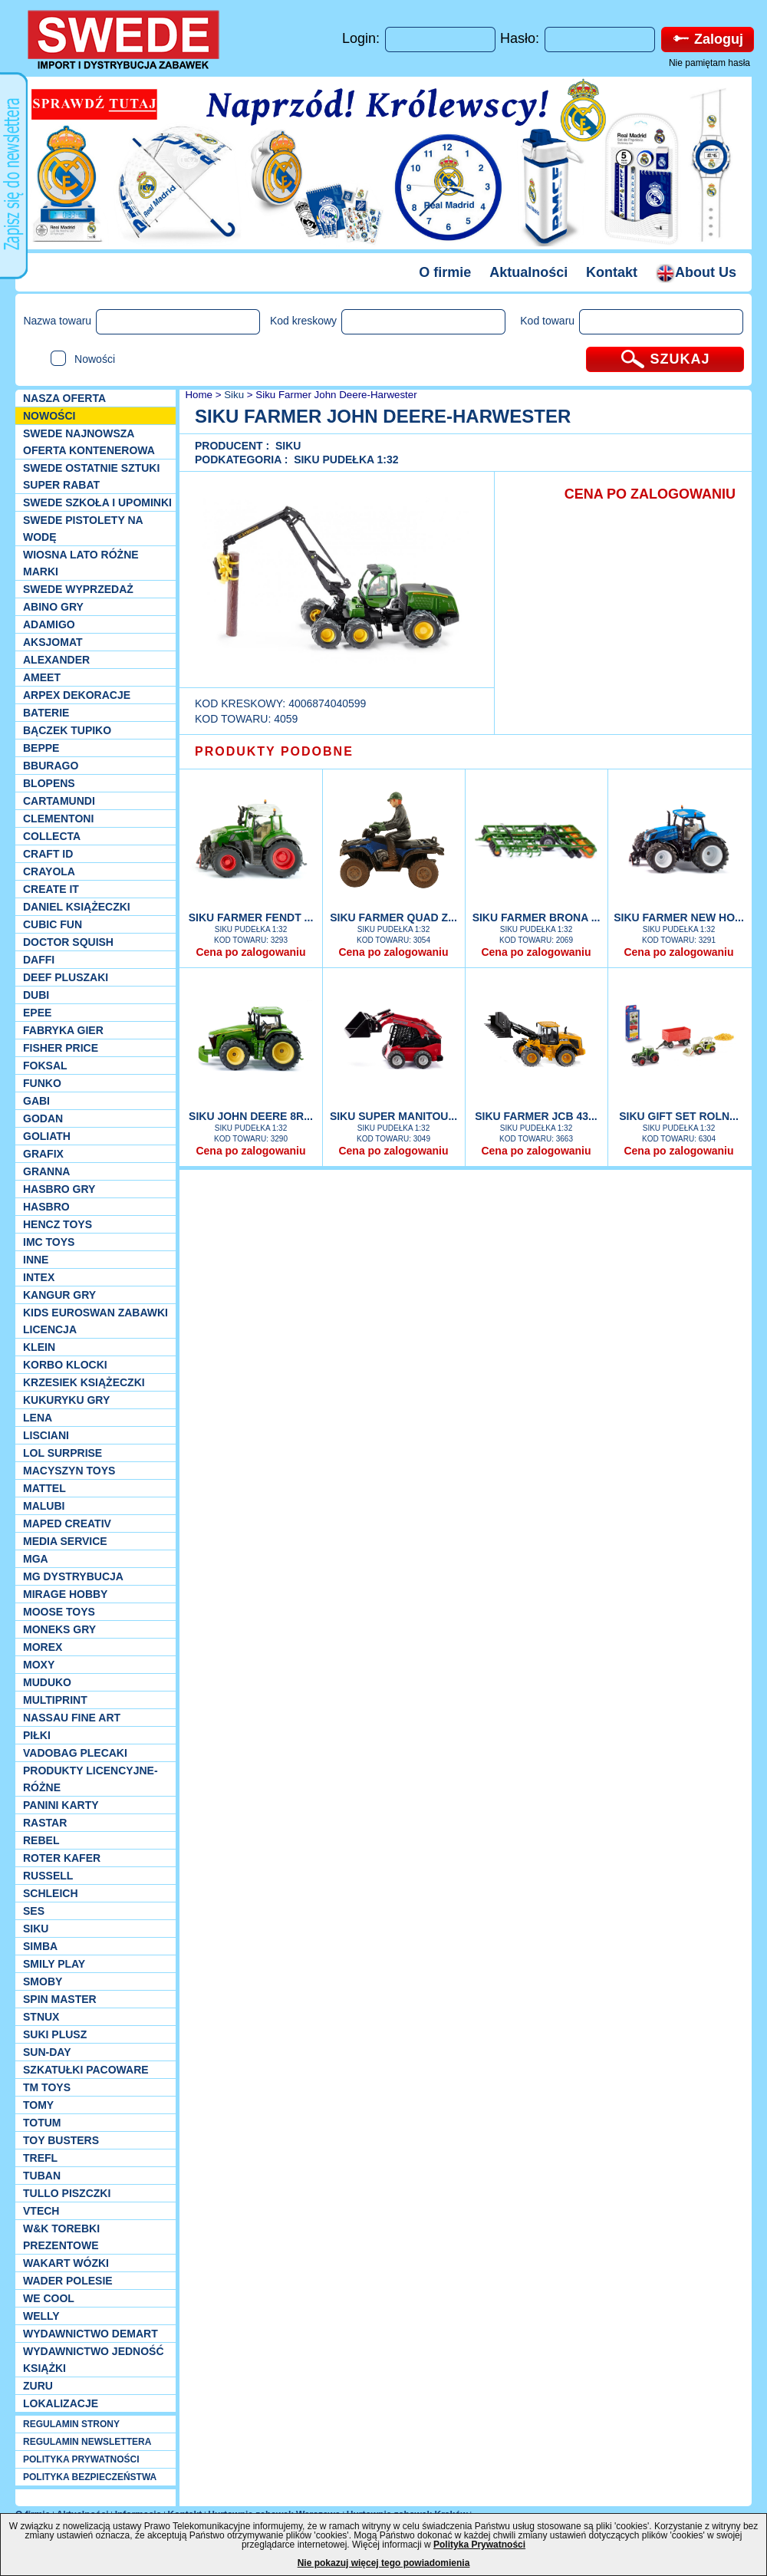 The width and height of the screenshot is (767, 2576). Describe the element at coordinates (63, 1030) in the screenshot. I see `Fabryka gier` at that location.